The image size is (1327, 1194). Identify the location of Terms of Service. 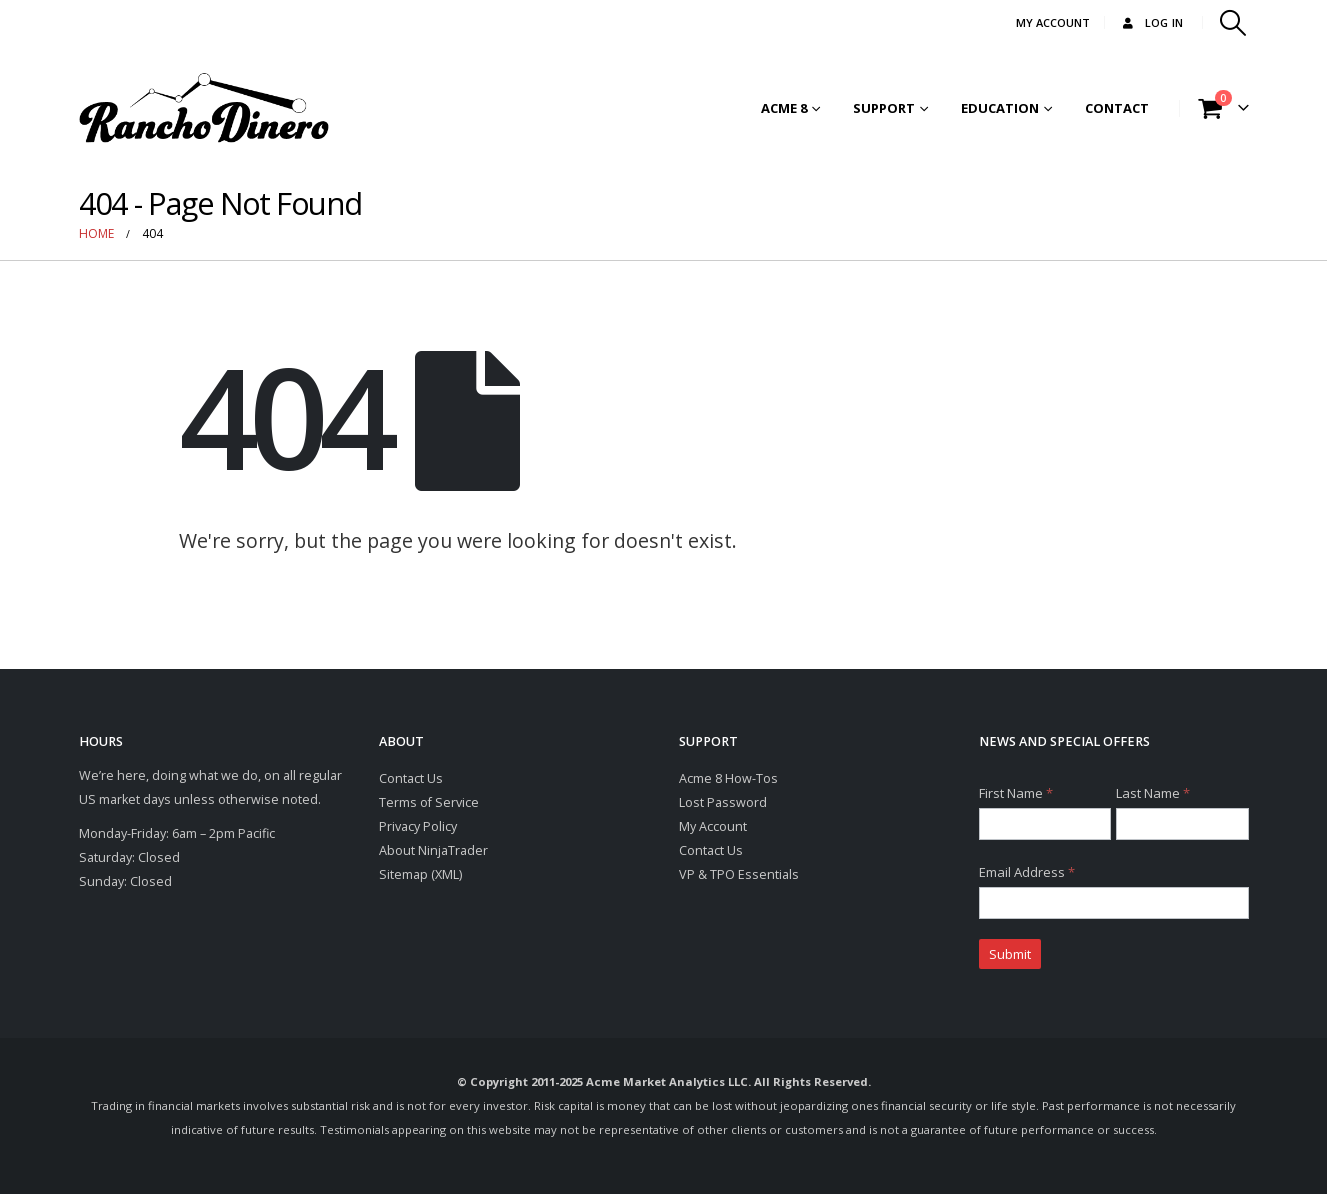
(429, 802).